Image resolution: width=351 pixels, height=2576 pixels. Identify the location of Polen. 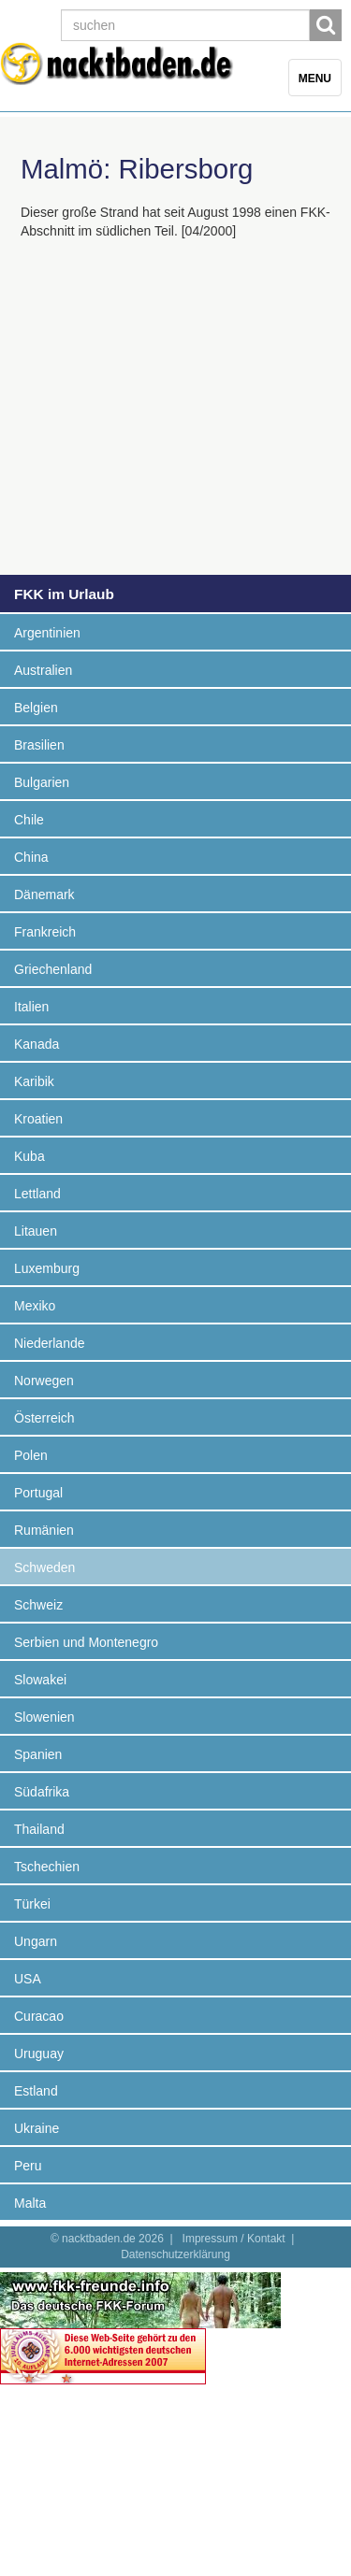
(31, 1455).